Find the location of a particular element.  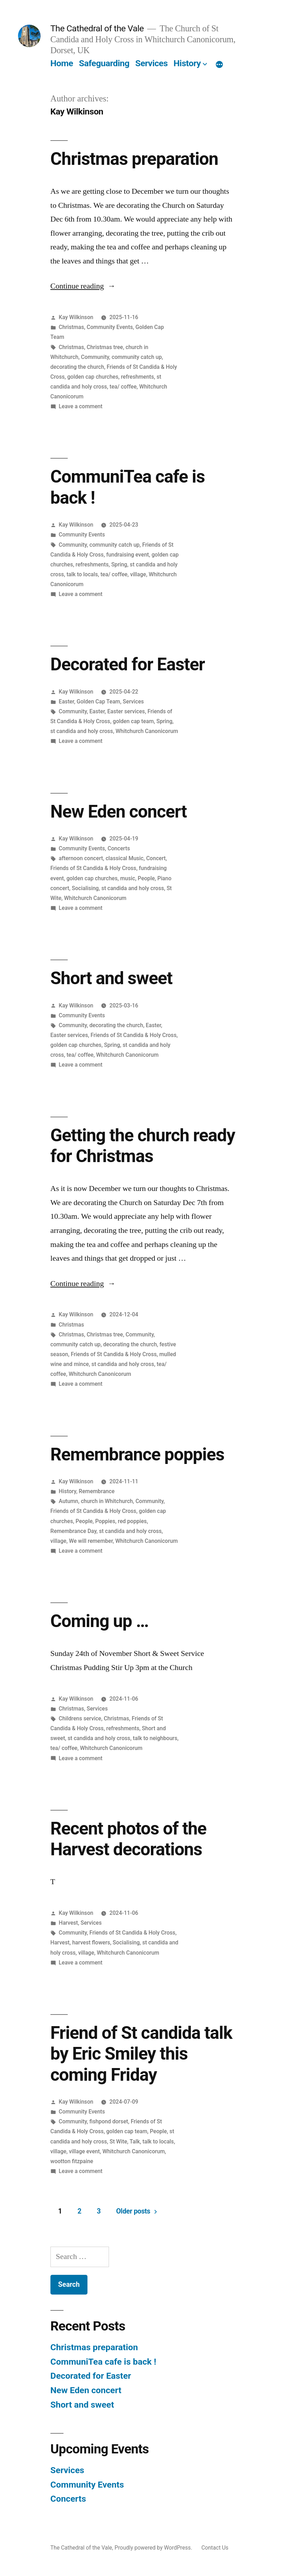

New Eden concert is located at coordinates (118, 811).